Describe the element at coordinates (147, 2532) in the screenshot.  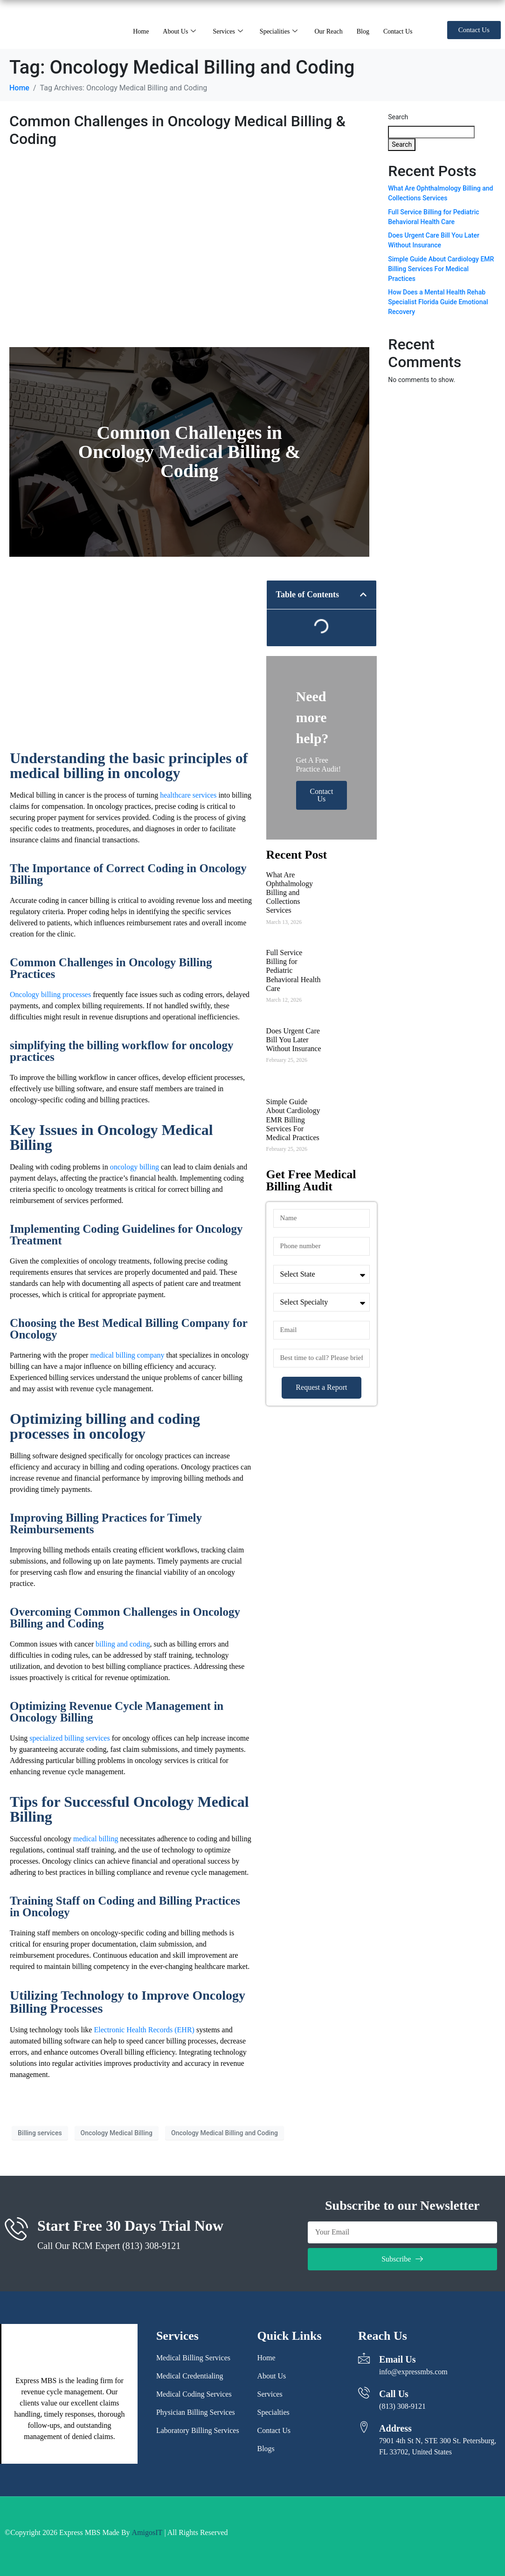
I see `AmigosIT` at that location.